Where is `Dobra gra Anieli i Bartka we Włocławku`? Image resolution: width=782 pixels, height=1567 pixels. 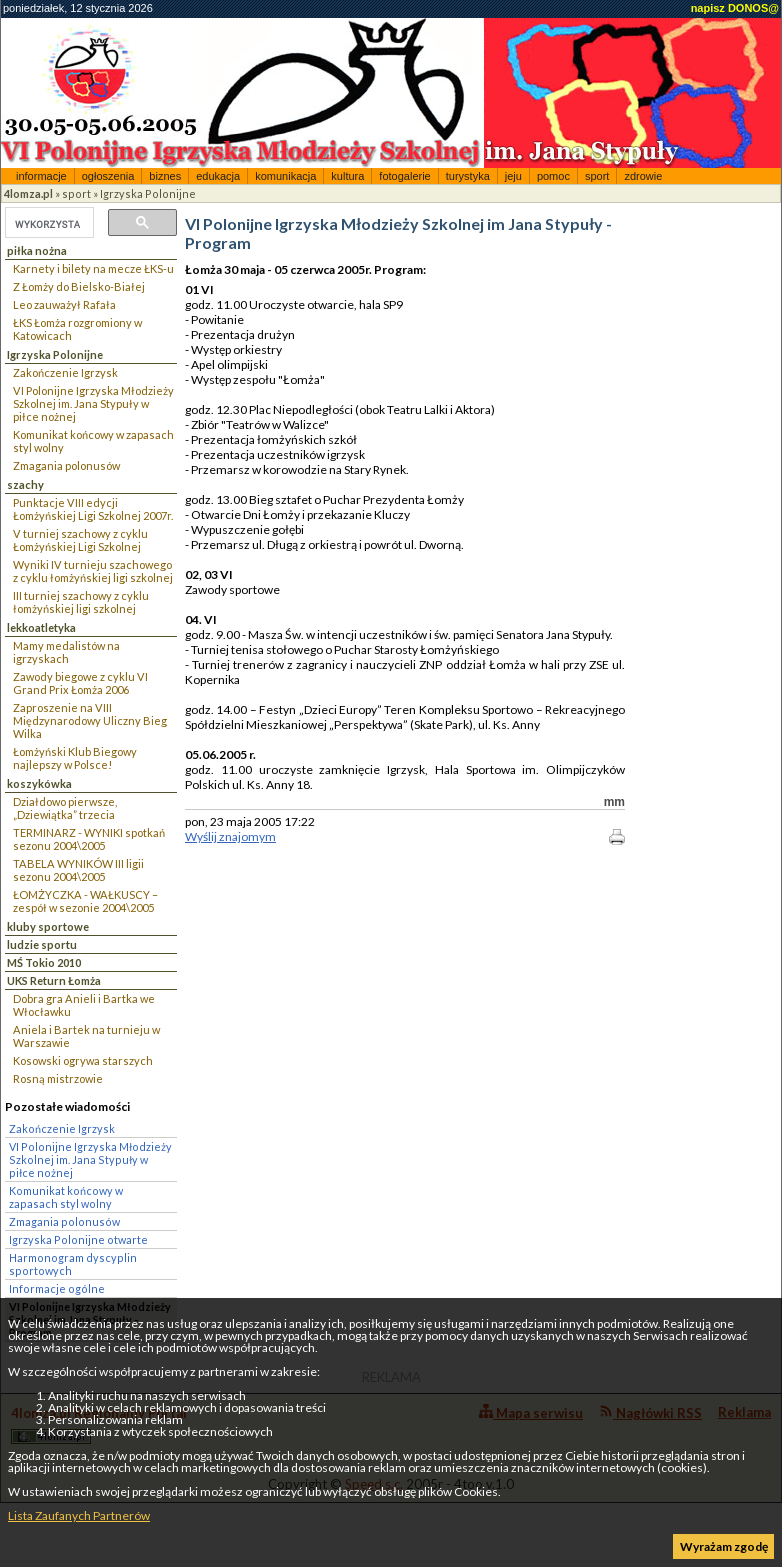
Dobra gra Anieli i Bartka we Włocławku is located at coordinates (84, 1005).